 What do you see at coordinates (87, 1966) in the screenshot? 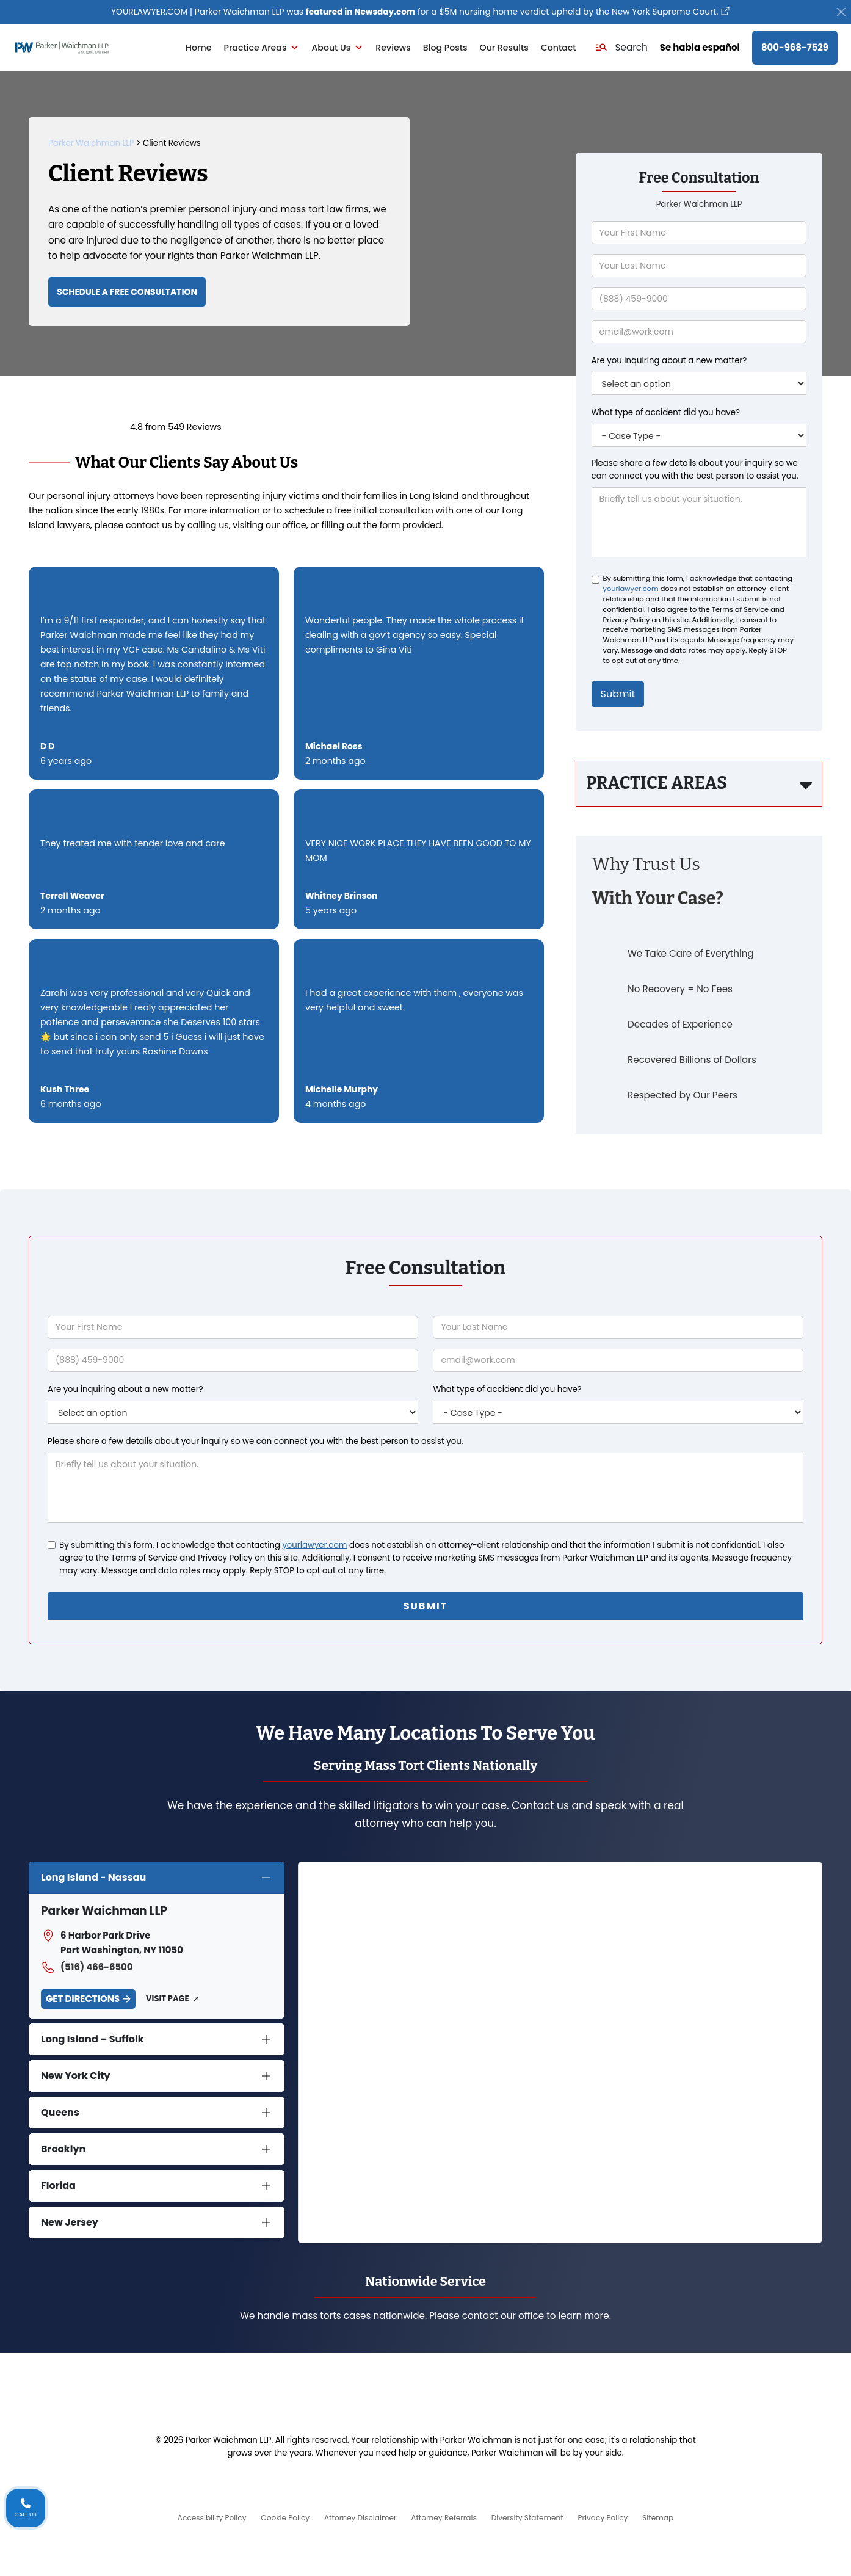
I see `(516) 466-6500` at bounding box center [87, 1966].